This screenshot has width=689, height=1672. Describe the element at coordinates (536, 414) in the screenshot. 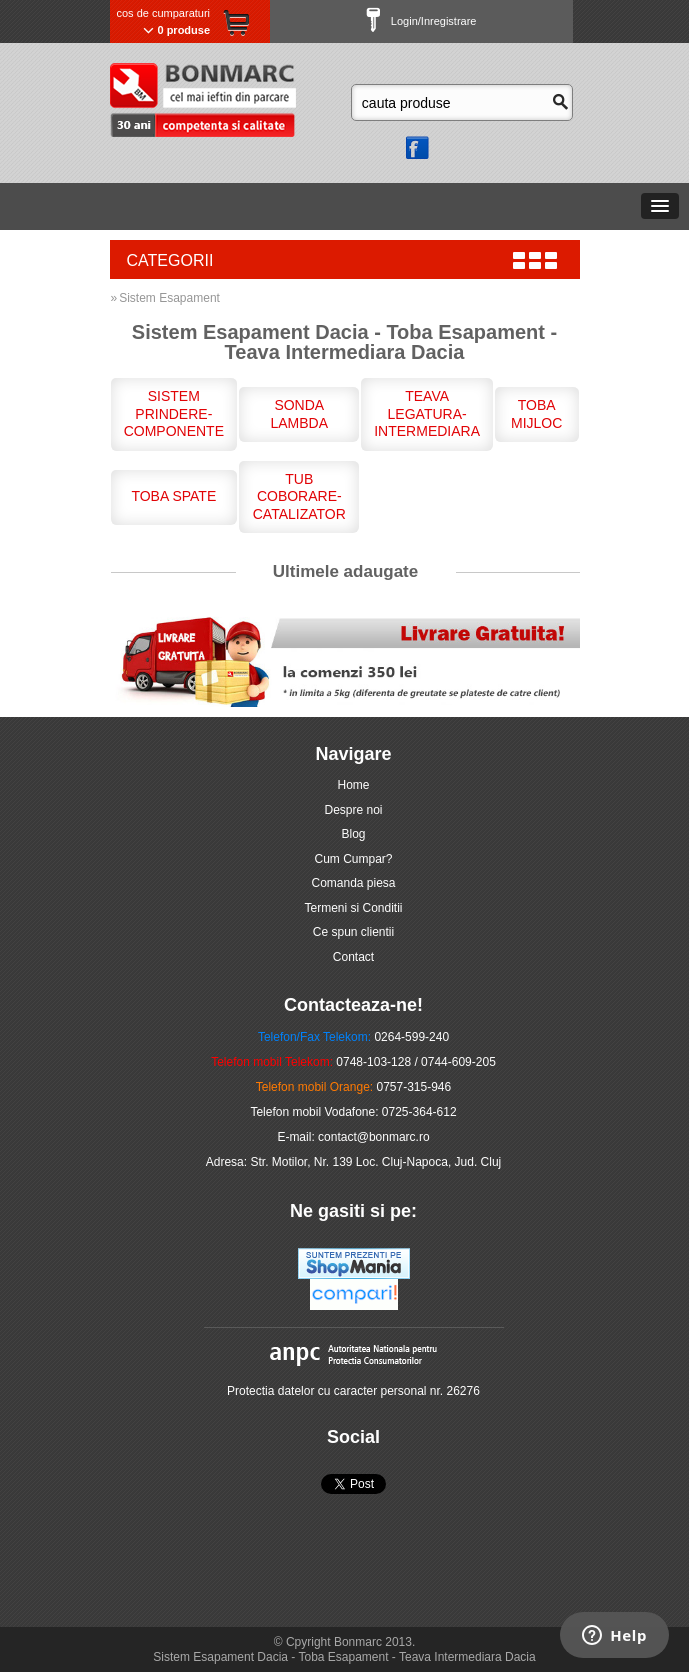

I see `Toba Mijloc` at that location.